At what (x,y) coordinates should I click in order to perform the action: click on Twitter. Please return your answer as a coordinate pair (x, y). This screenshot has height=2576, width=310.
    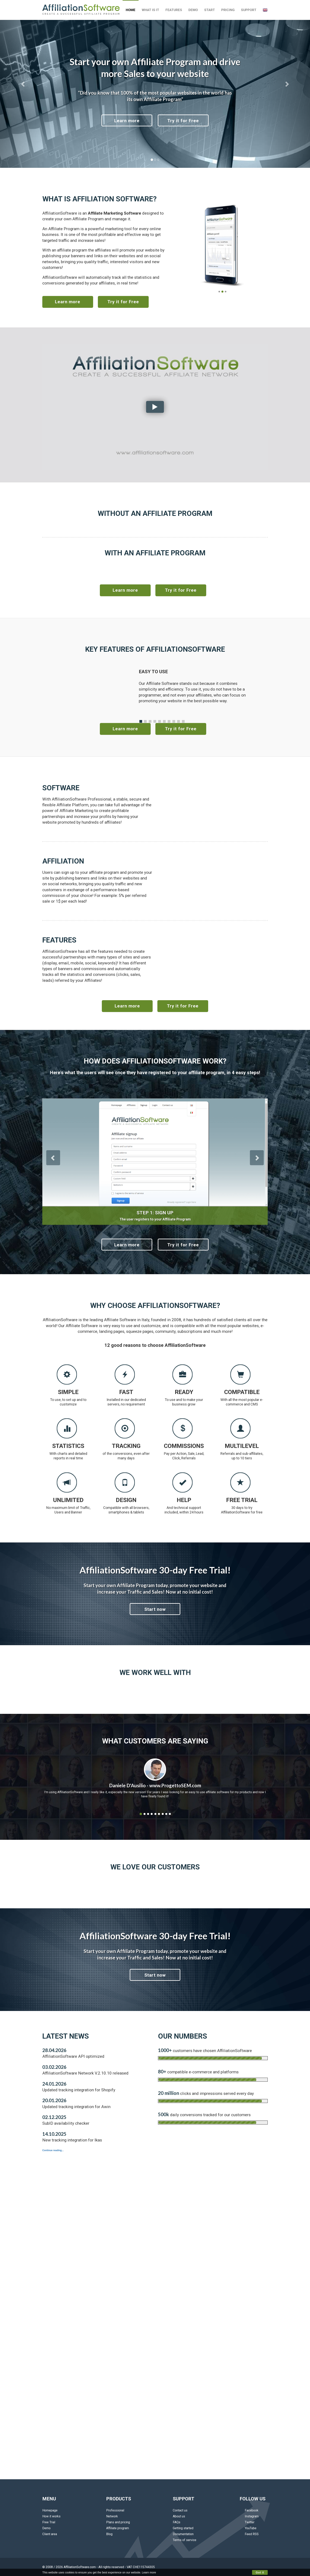
    Looking at the image, I should click on (247, 2522).